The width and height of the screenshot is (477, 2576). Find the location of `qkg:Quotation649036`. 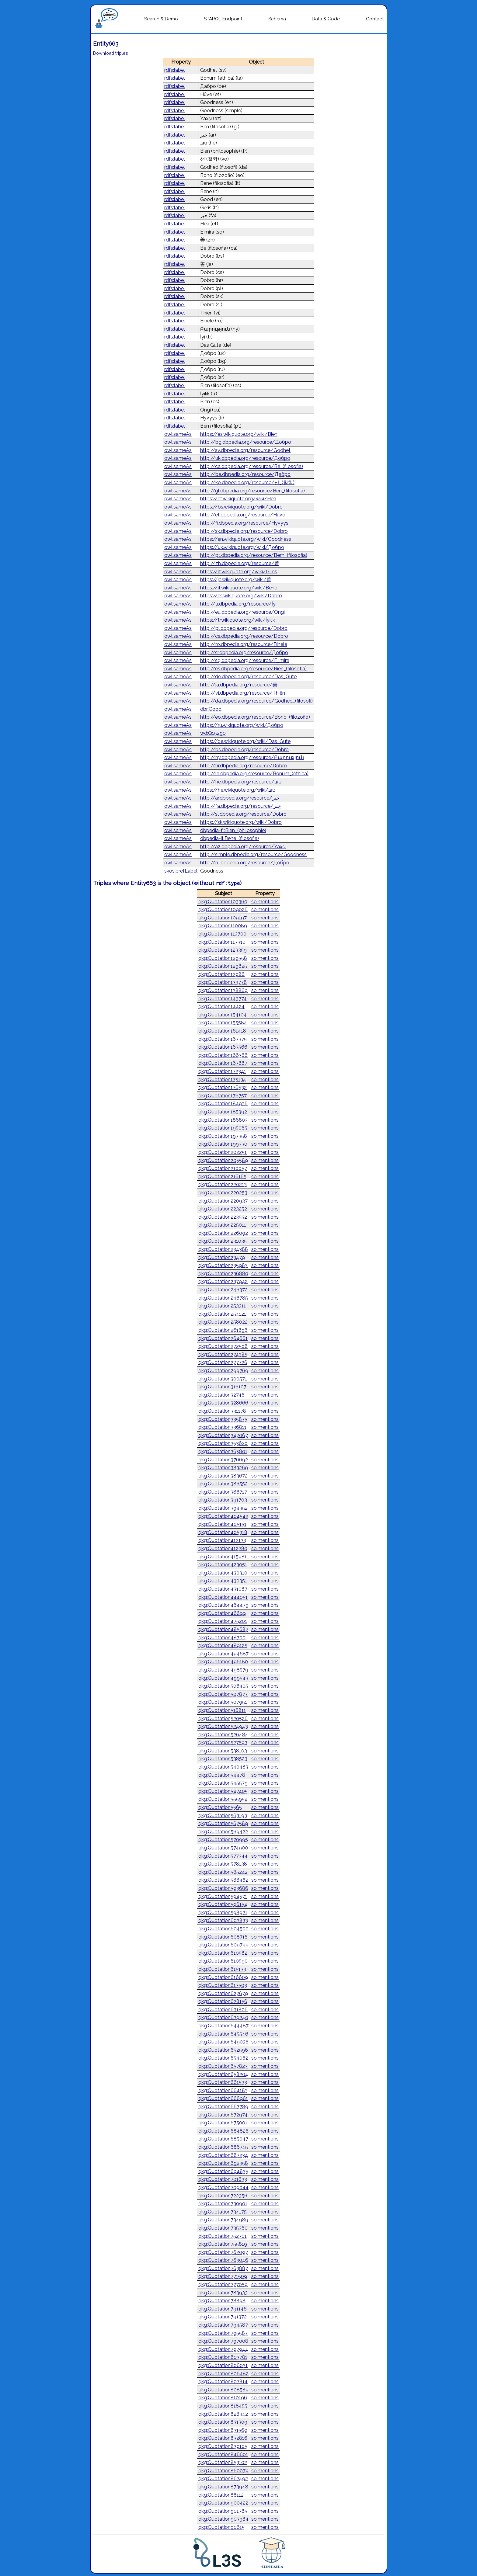

qkg:Quotation649036 is located at coordinates (223, 2042).